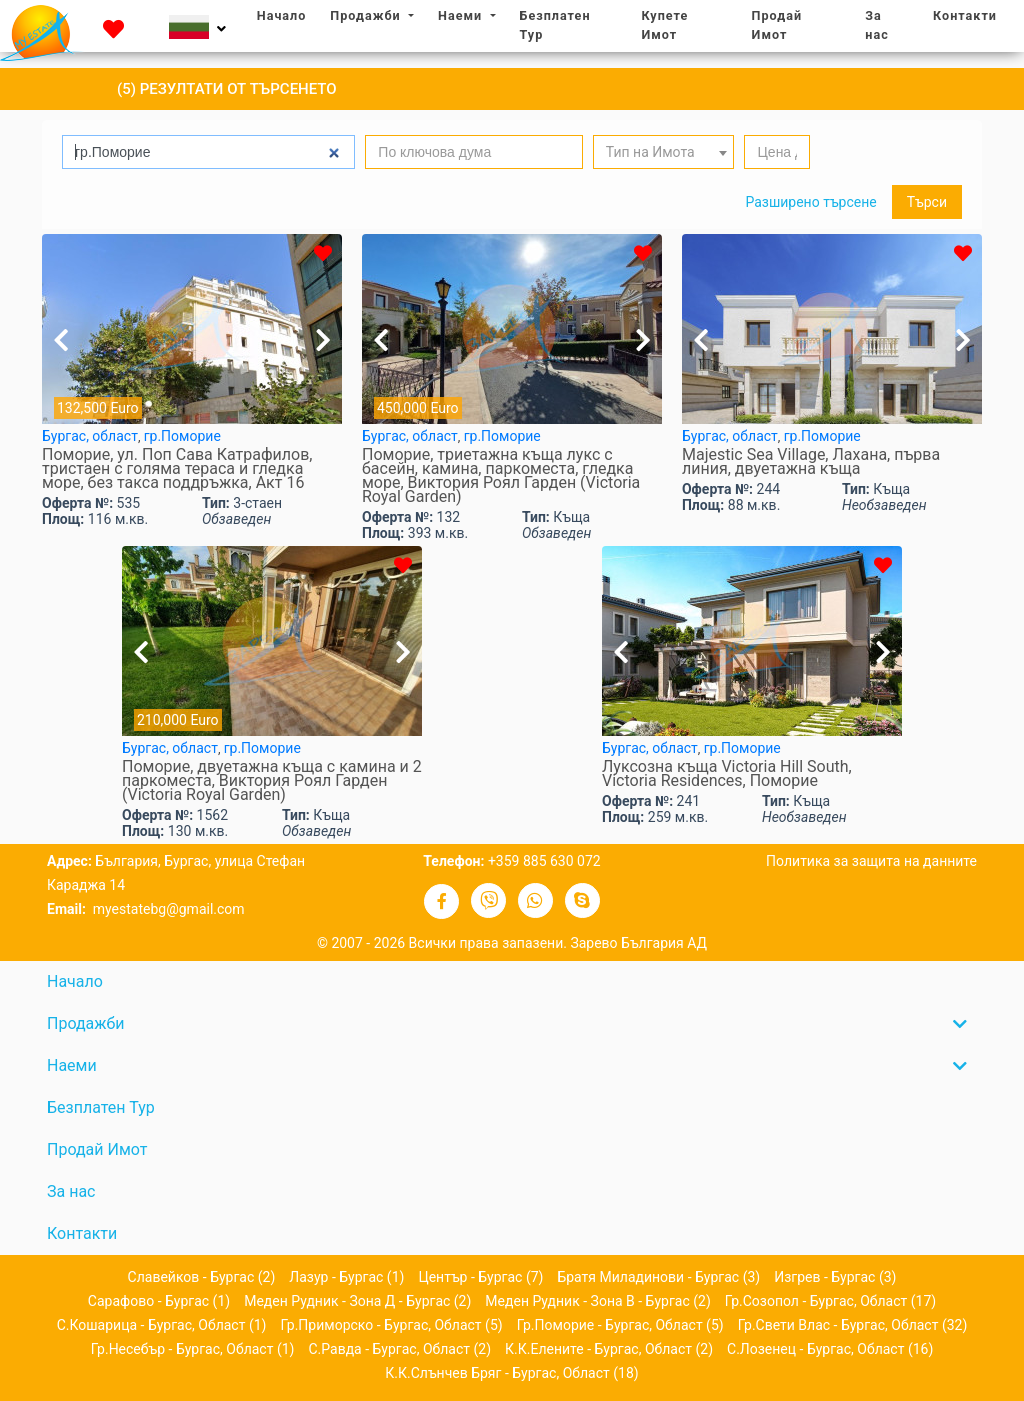 This screenshot has width=1024, height=1401. Describe the element at coordinates (287, 14) in the screenshot. I see `Начало` at that location.